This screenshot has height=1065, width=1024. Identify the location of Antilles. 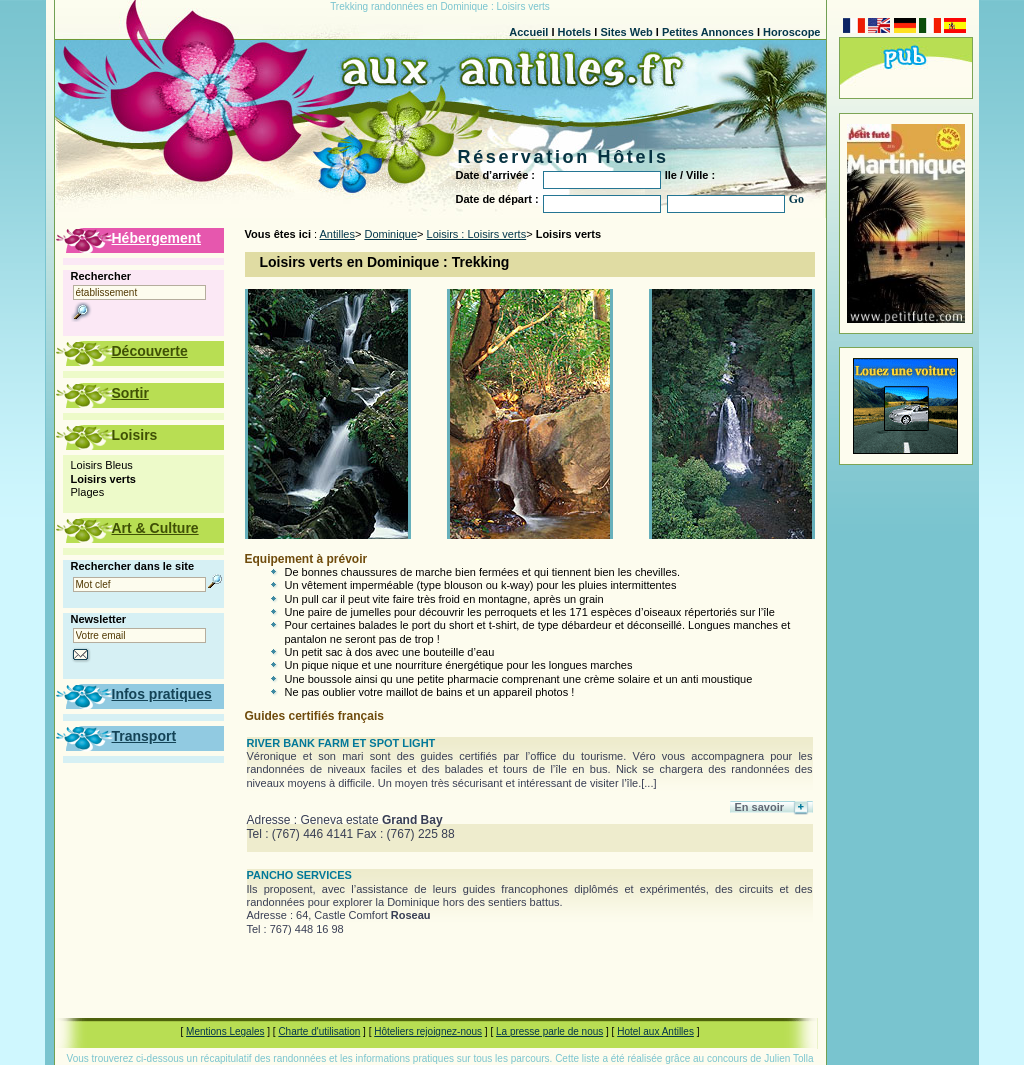
(337, 234).